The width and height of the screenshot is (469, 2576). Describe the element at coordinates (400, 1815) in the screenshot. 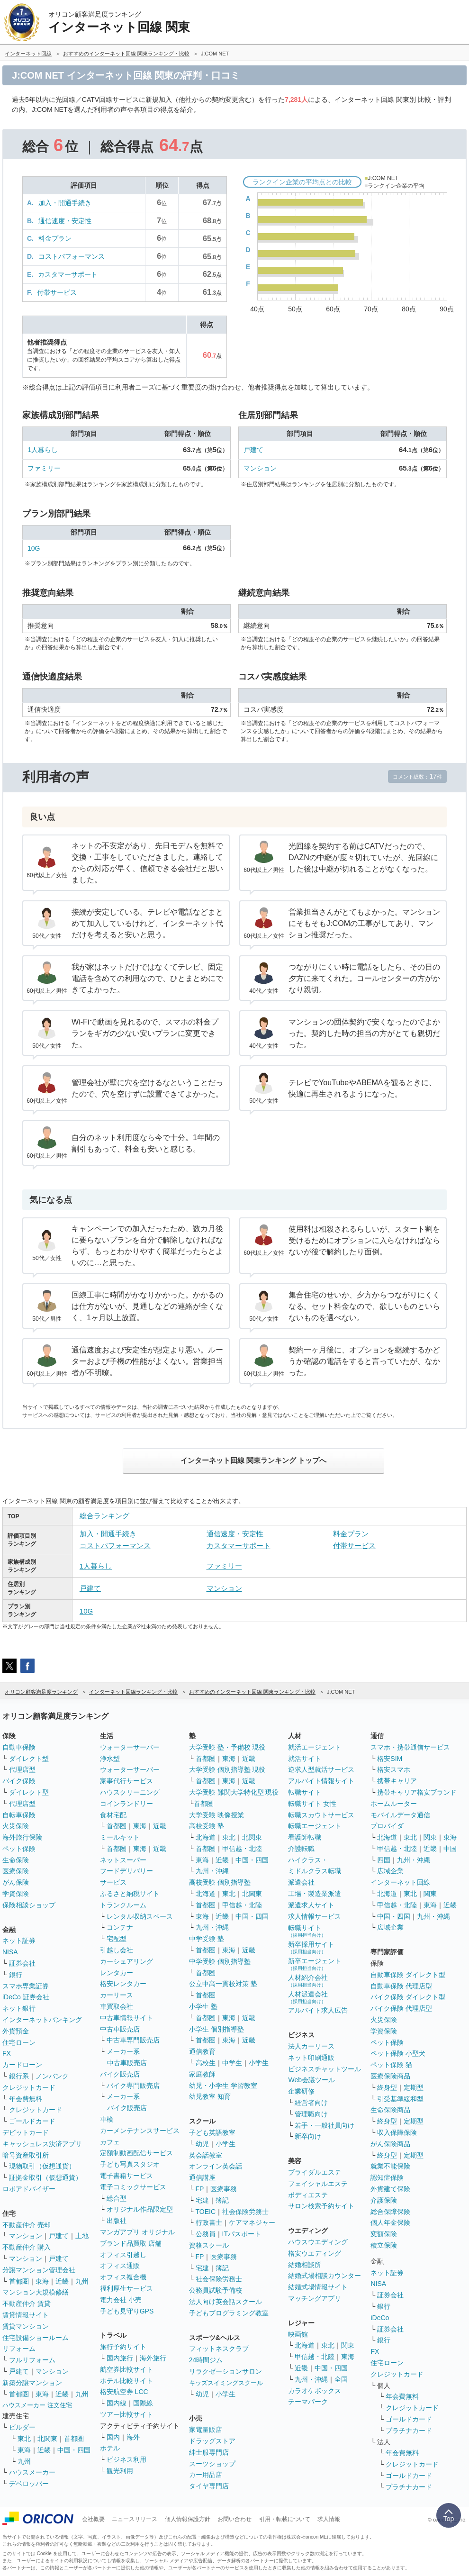

I see `モバイルデータ通信` at that location.